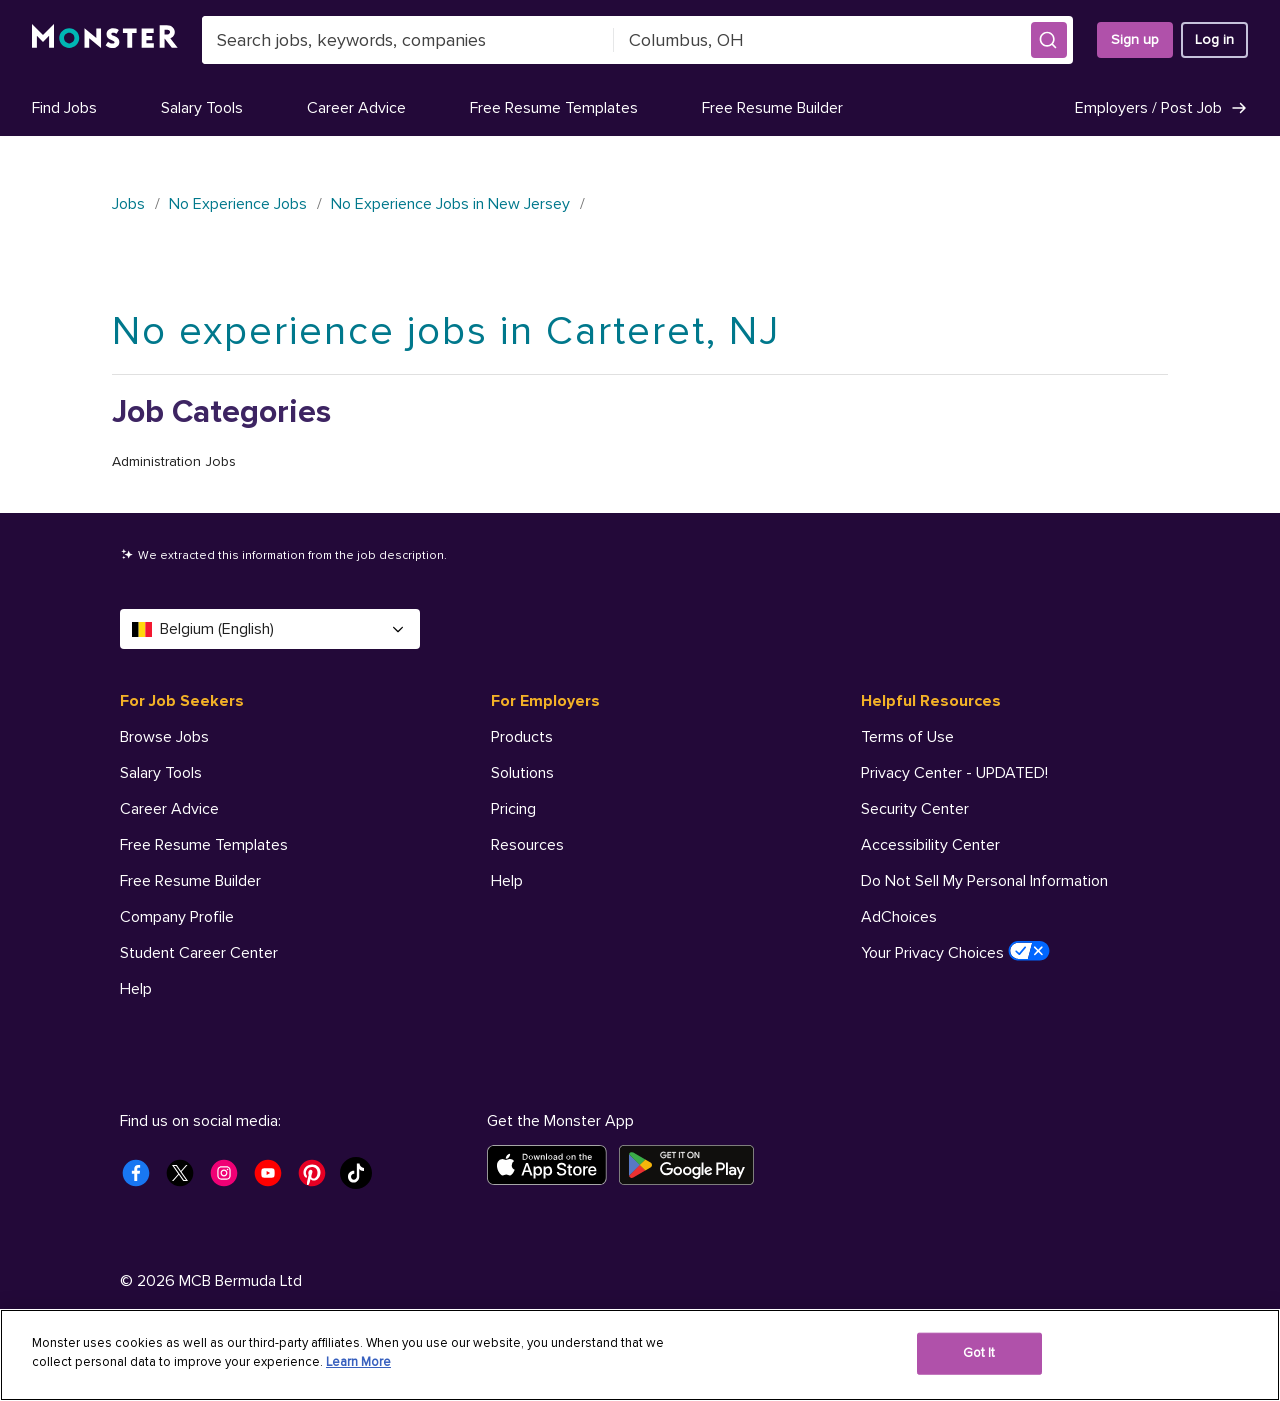 The image size is (1280, 1401). What do you see at coordinates (169, 809) in the screenshot?
I see `Career Advice [For Job Seekers - Career Advice]` at bounding box center [169, 809].